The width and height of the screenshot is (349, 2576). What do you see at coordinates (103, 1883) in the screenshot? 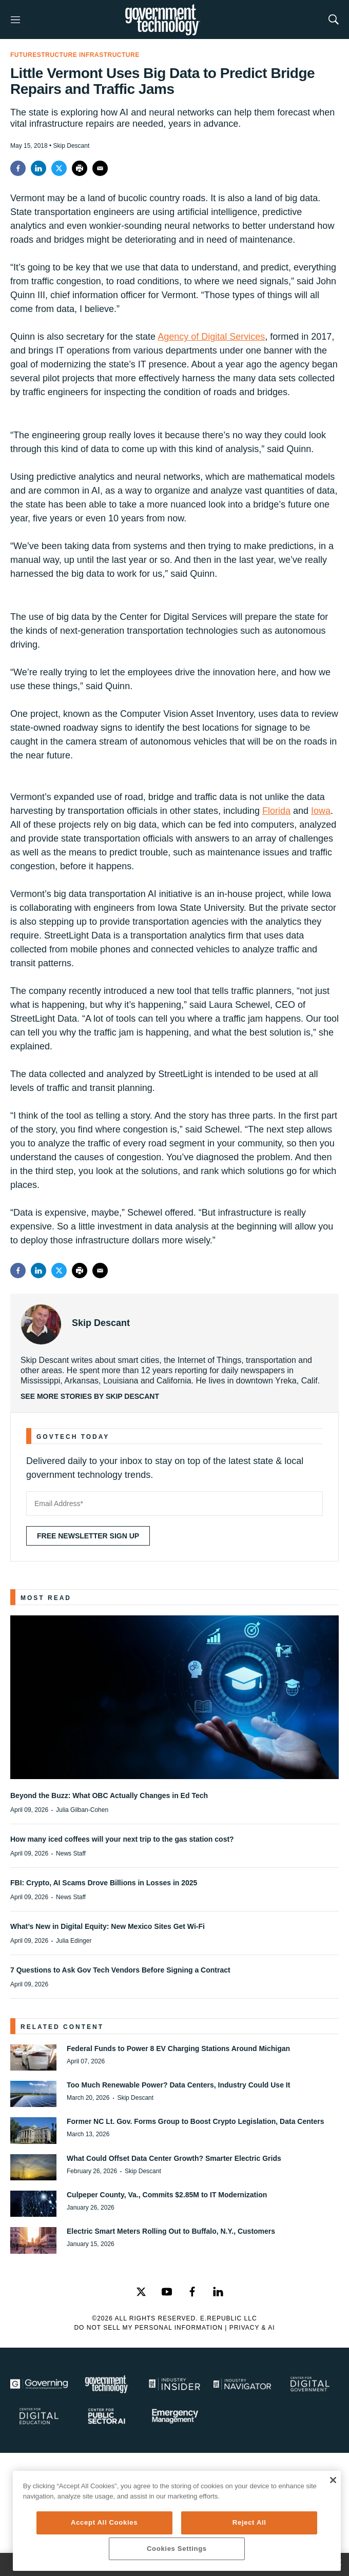
I see `FBI: Crypto, AI Scams Drove Billions in Losses in 2025` at bounding box center [103, 1883].